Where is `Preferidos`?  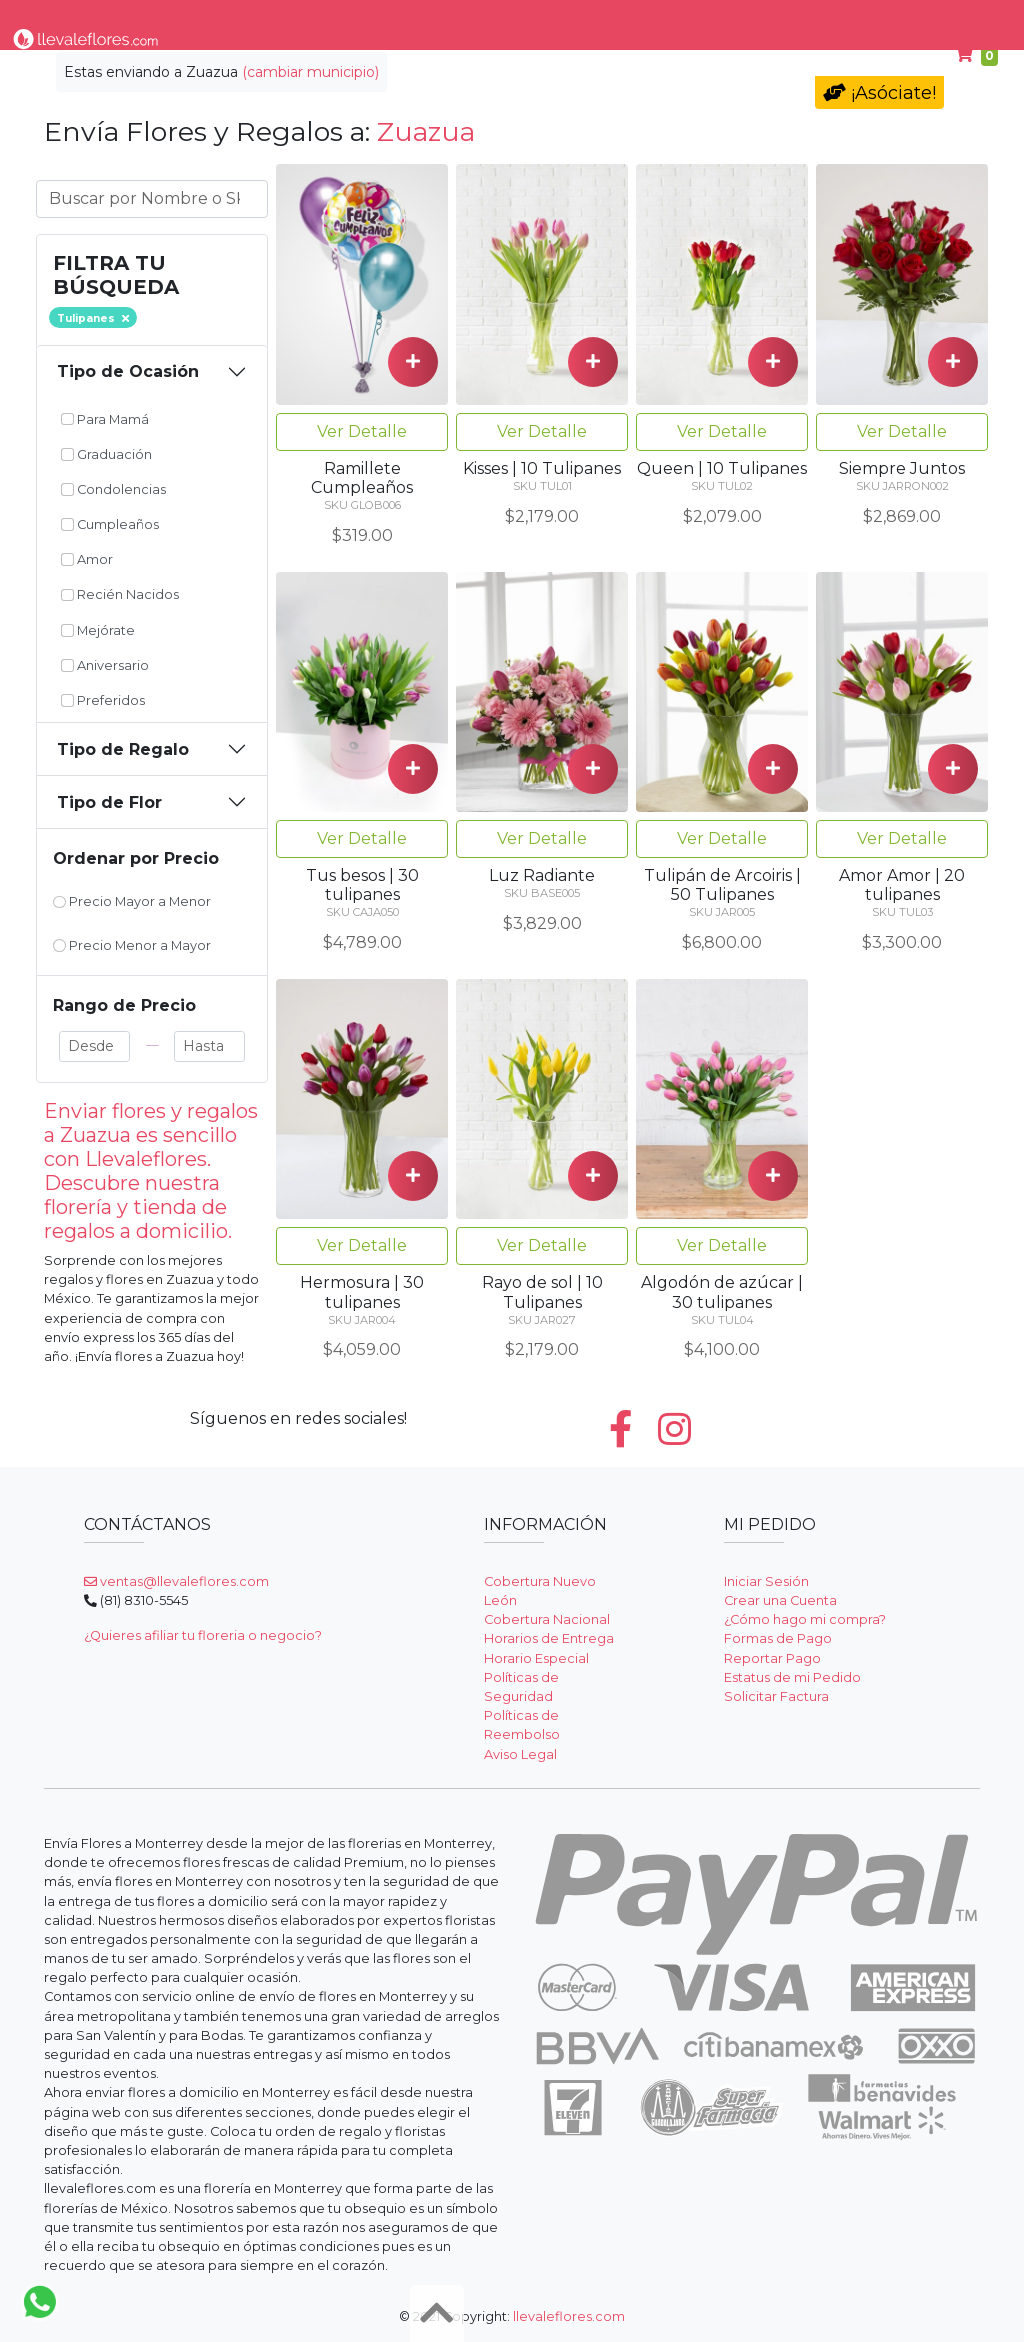
Preferidos is located at coordinates (103, 700).